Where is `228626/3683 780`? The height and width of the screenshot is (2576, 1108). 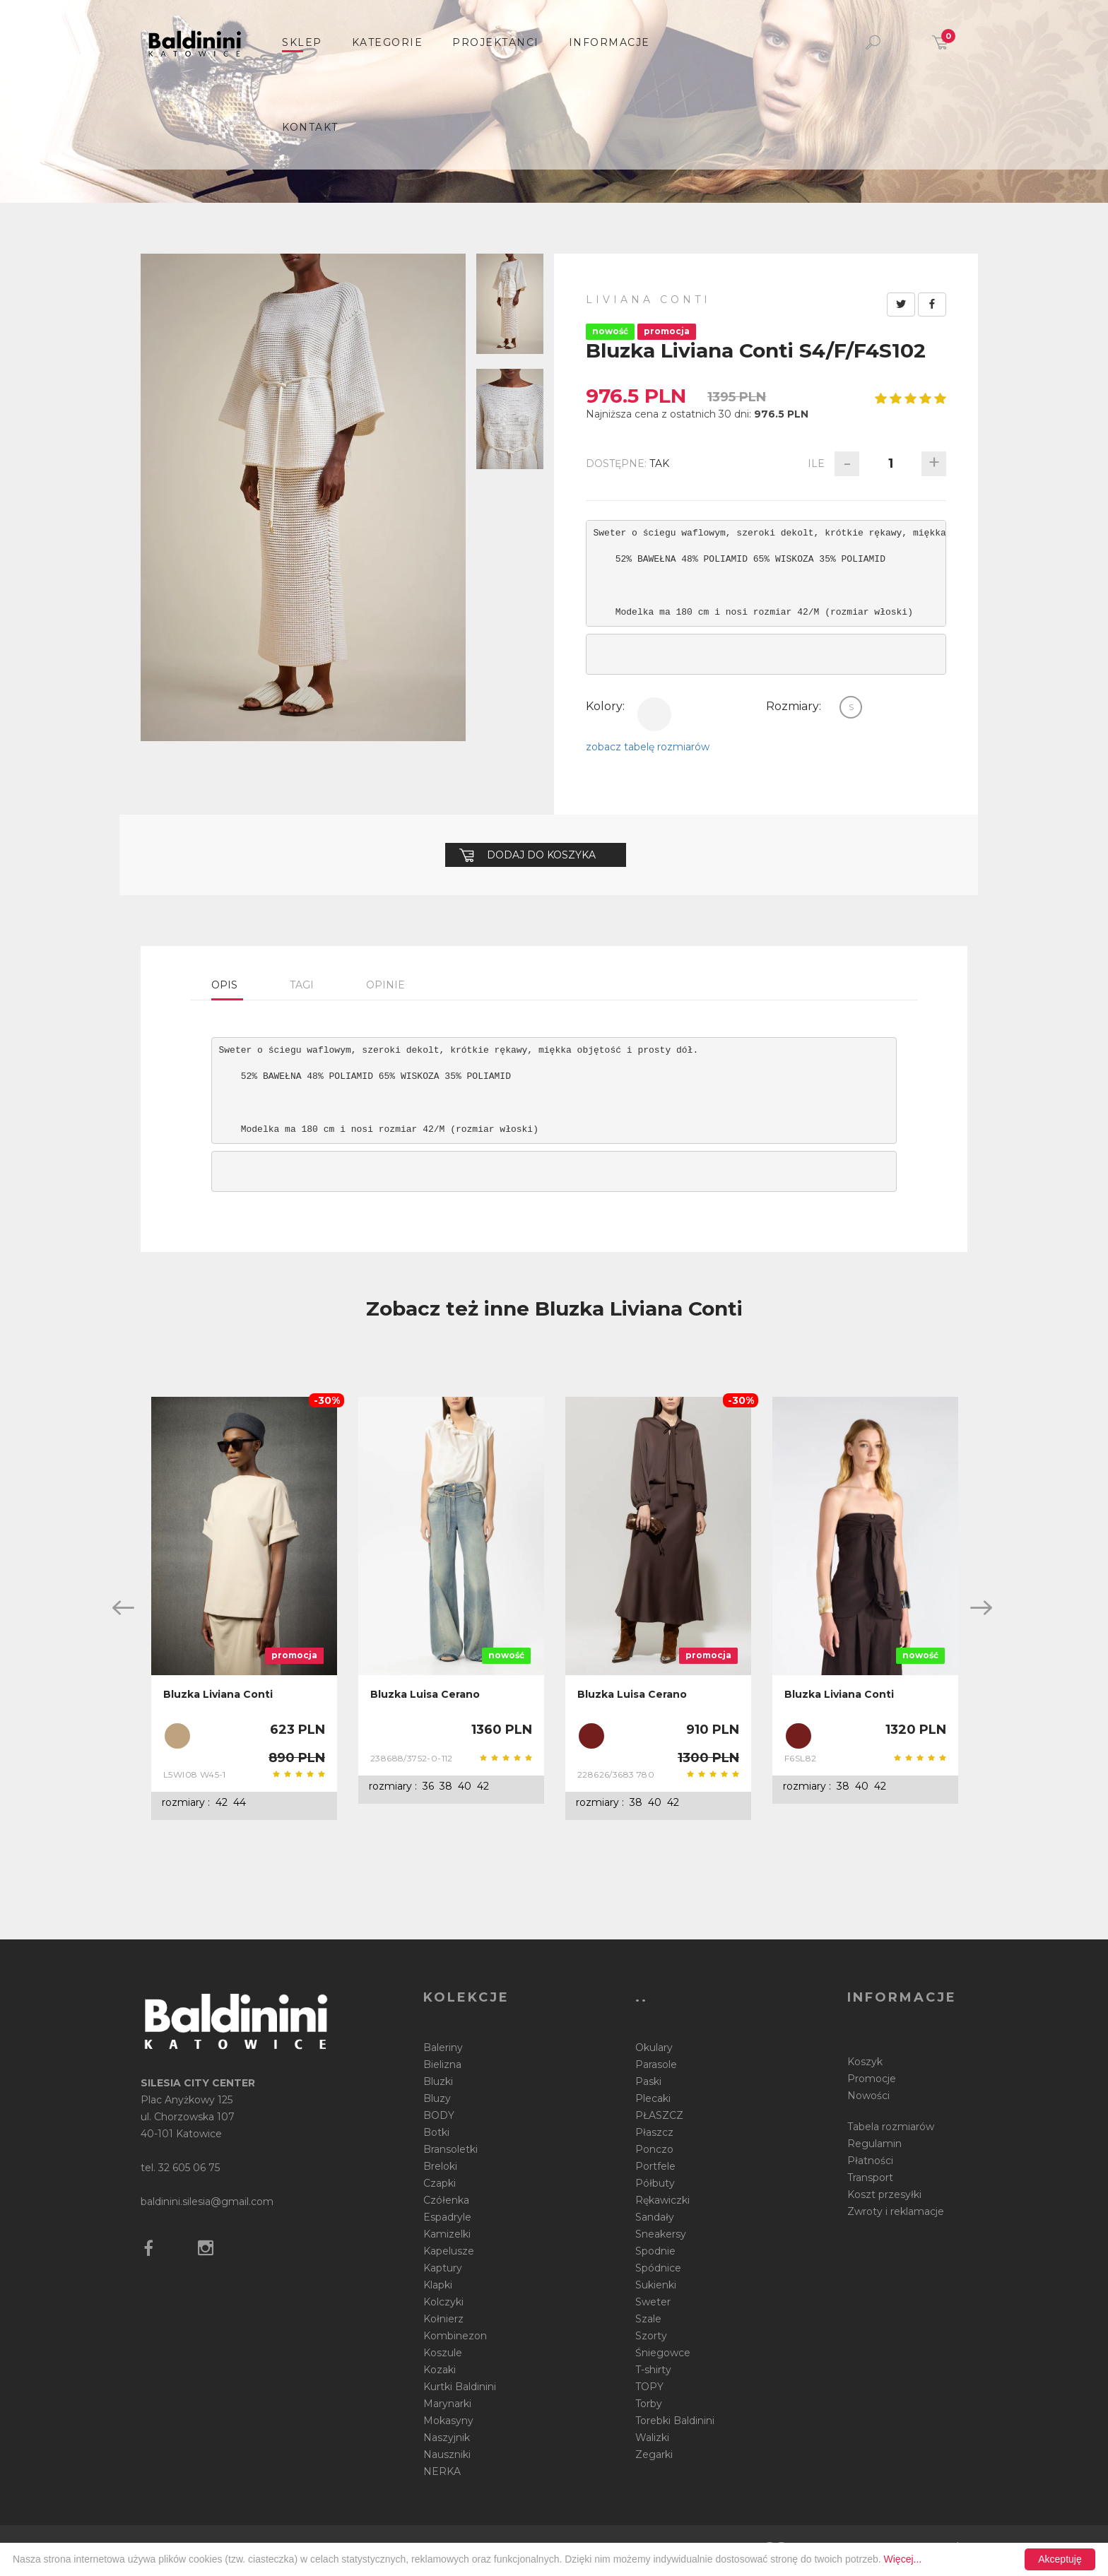 228626/3683 780 is located at coordinates (615, 1774).